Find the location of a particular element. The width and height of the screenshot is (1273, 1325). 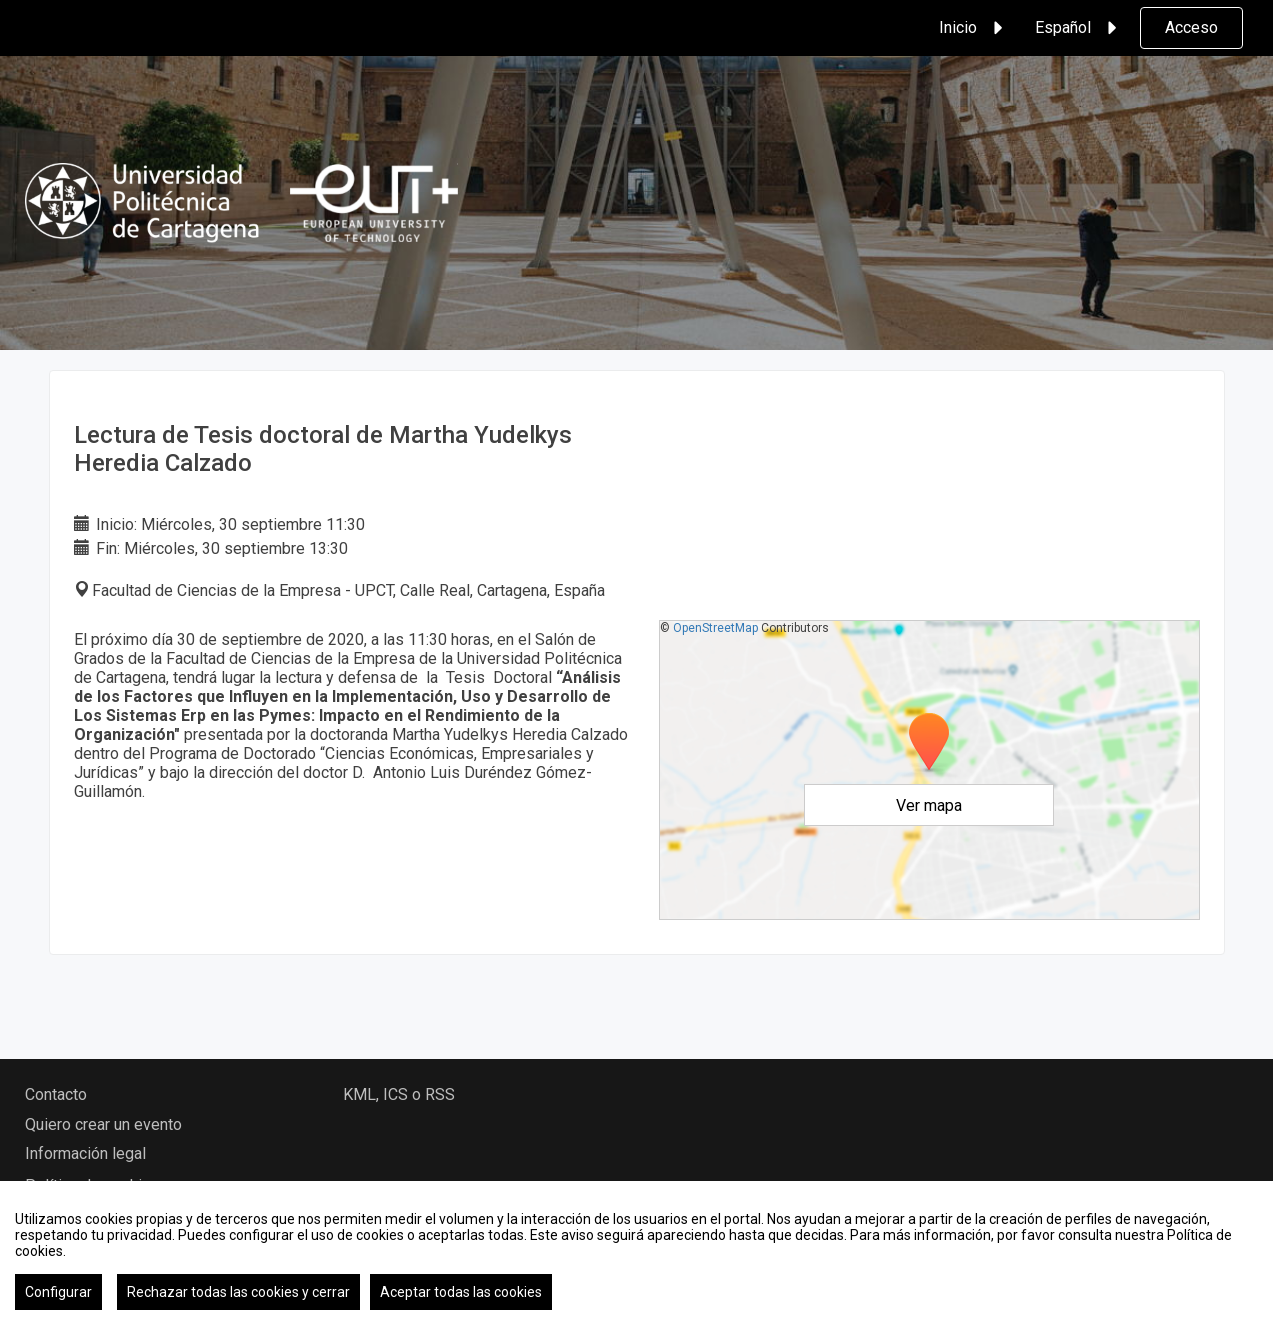

Configurar is located at coordinates (58, 1292).